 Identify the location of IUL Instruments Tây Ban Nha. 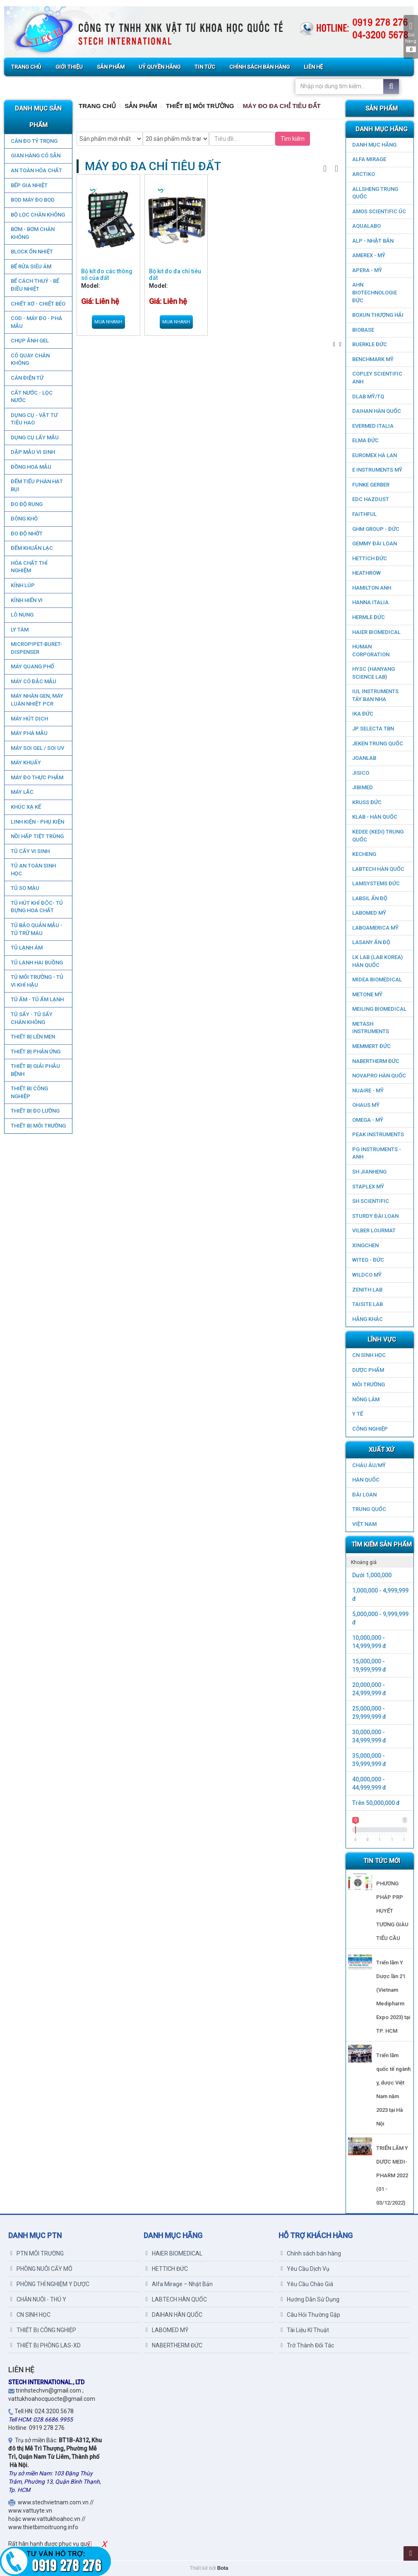
(375, 695).